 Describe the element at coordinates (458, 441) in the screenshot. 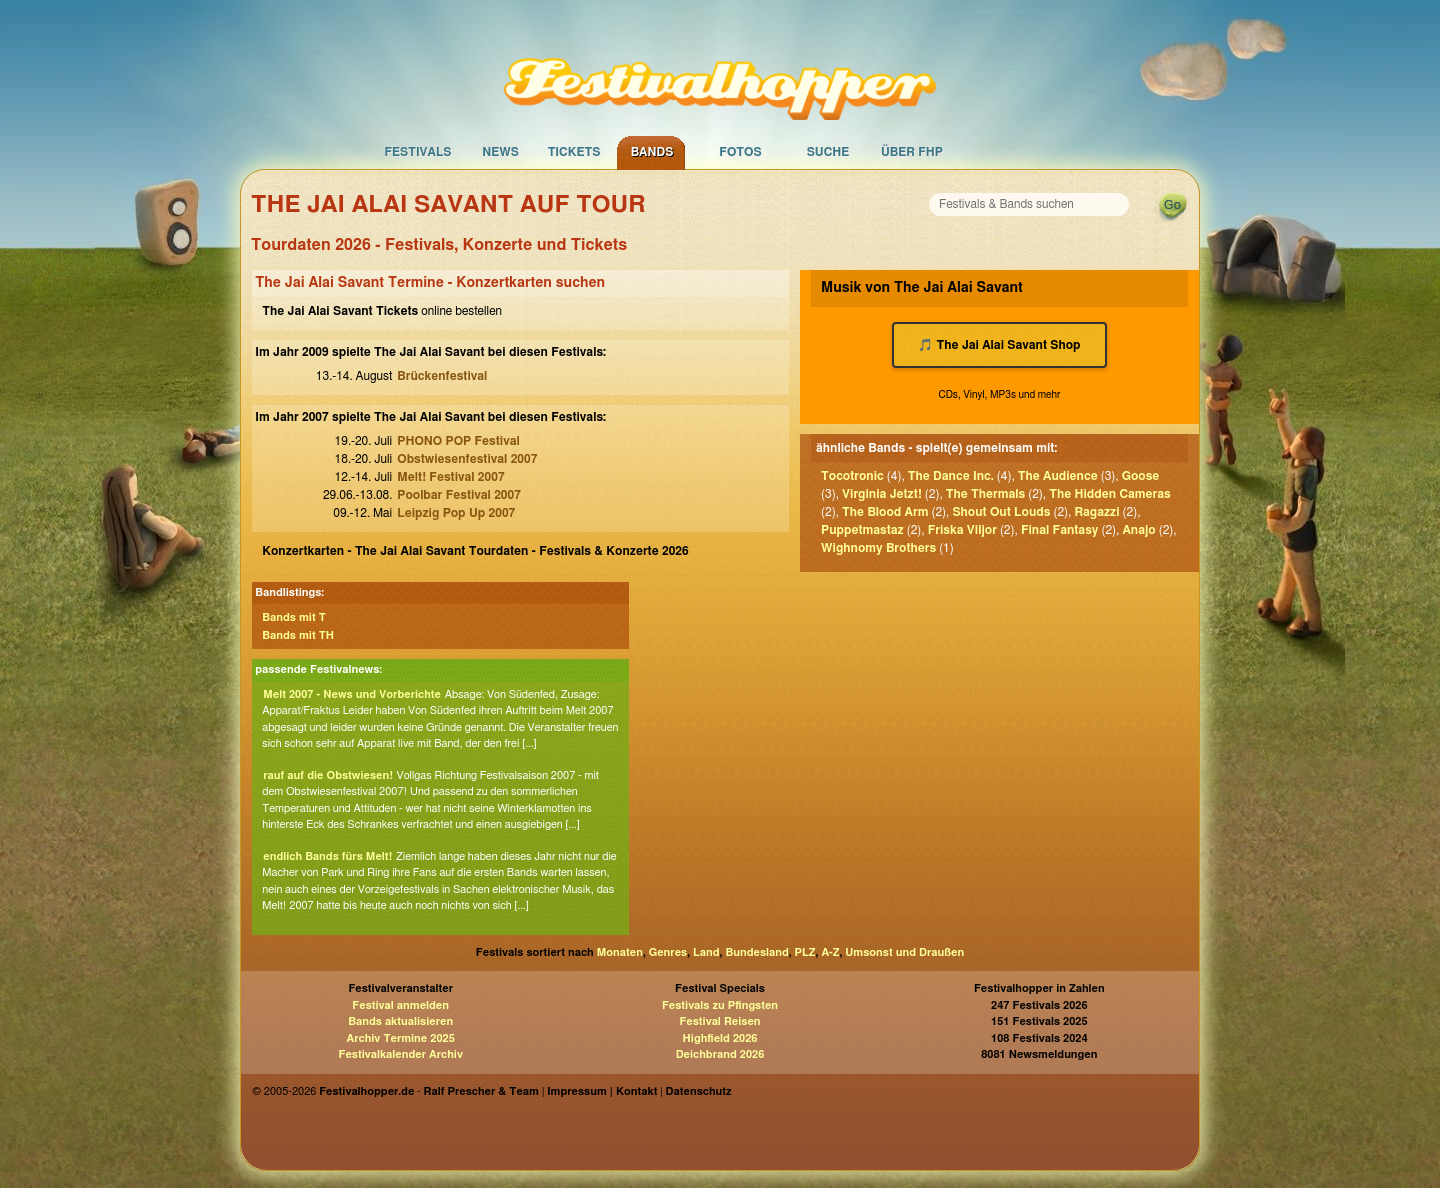

I see `PHONO POP Festival` at that location.